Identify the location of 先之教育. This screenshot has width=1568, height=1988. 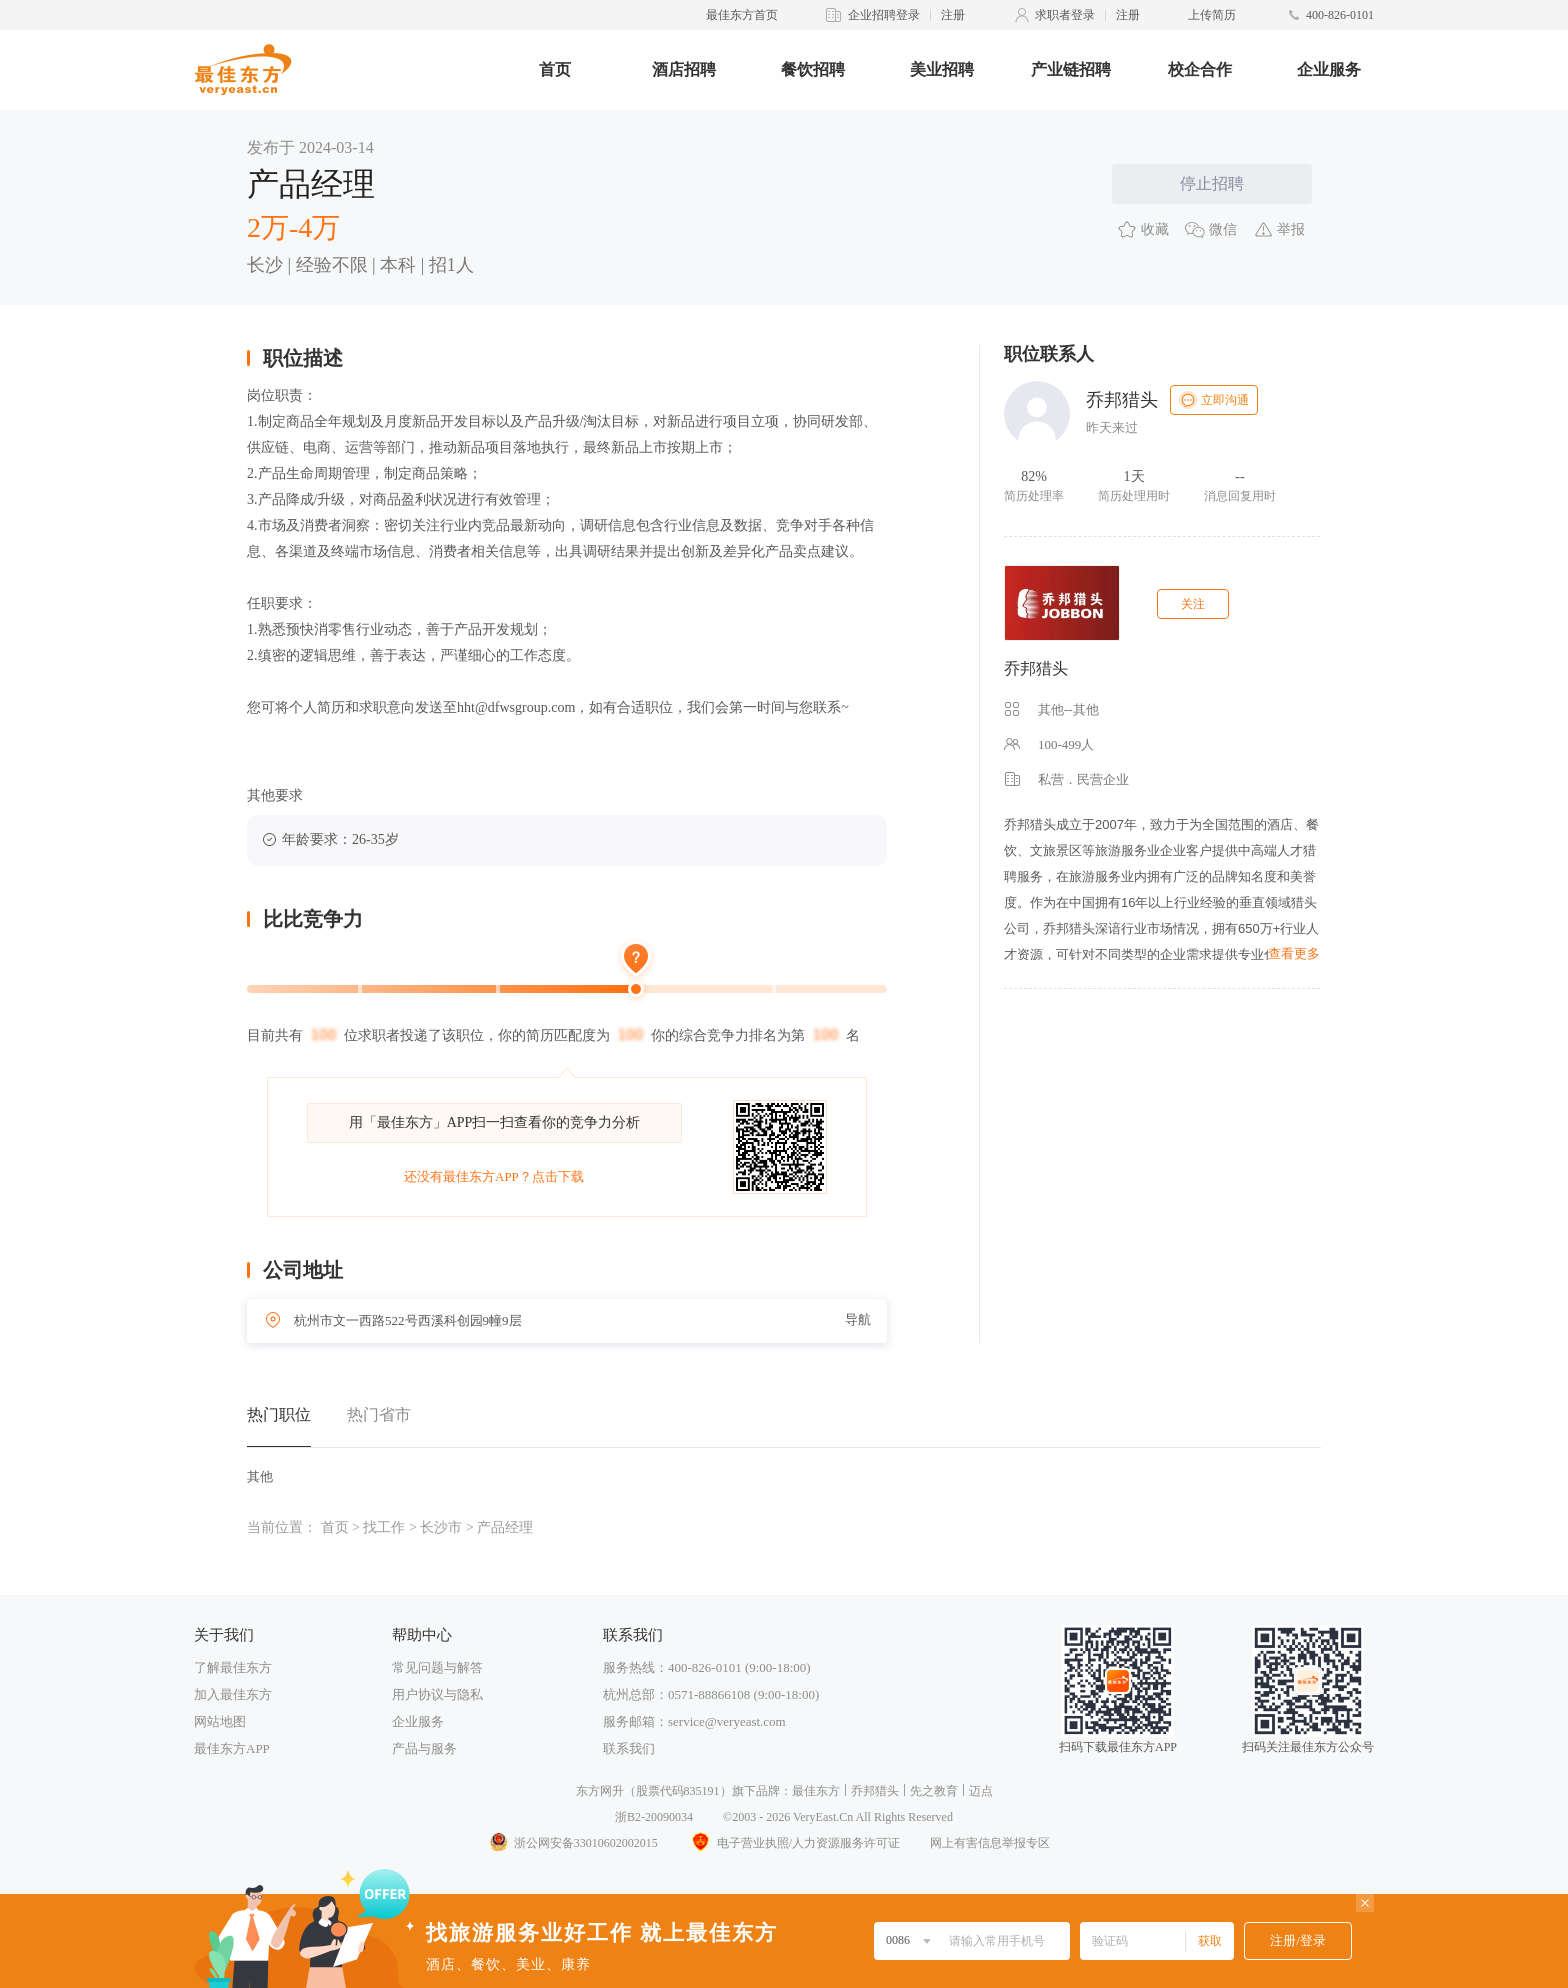
(934, 1791).